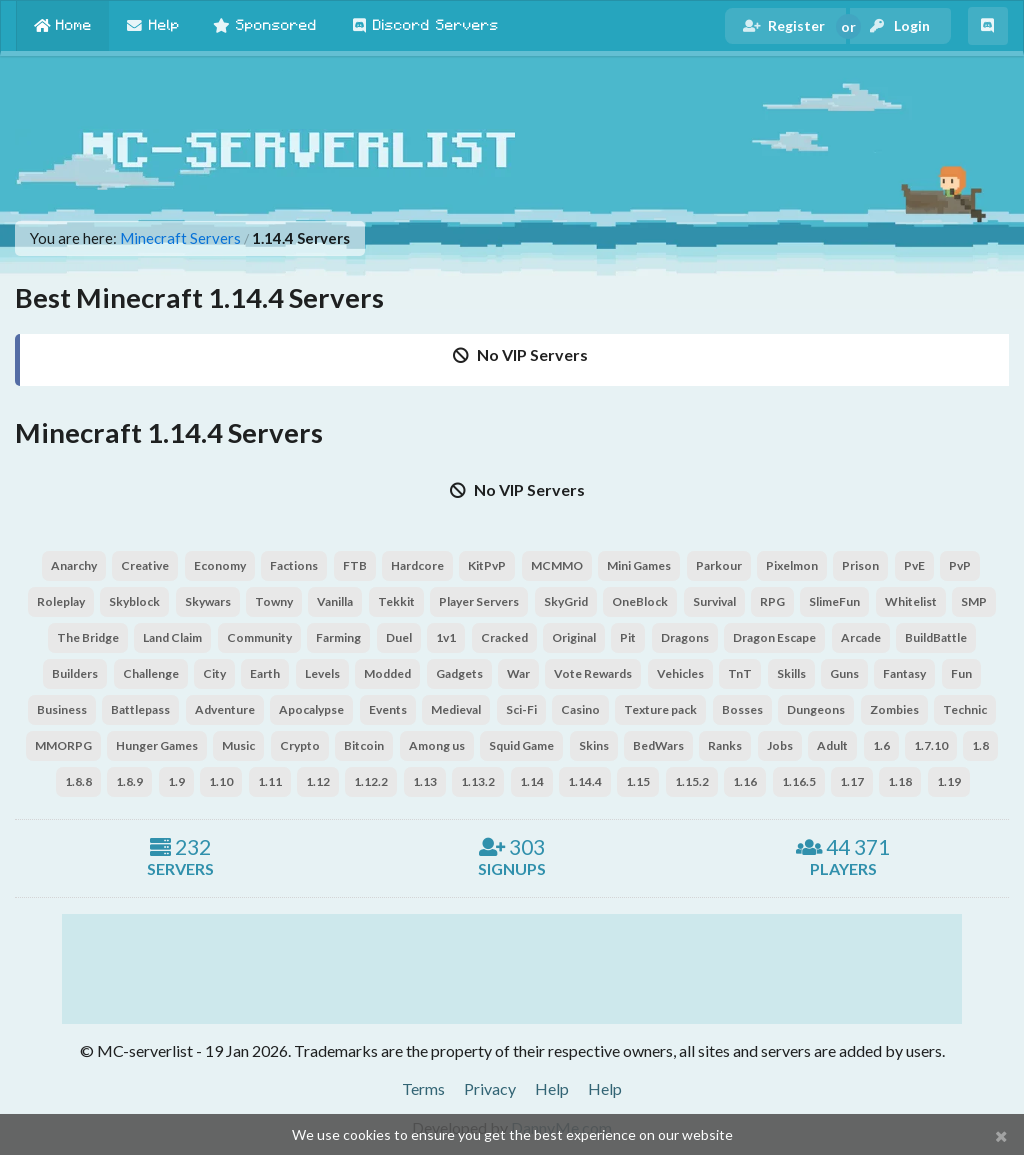  What do you see at coordinates (725, 745) in the screenshot?
I see `Ranks` at bounding box center [725, 745].